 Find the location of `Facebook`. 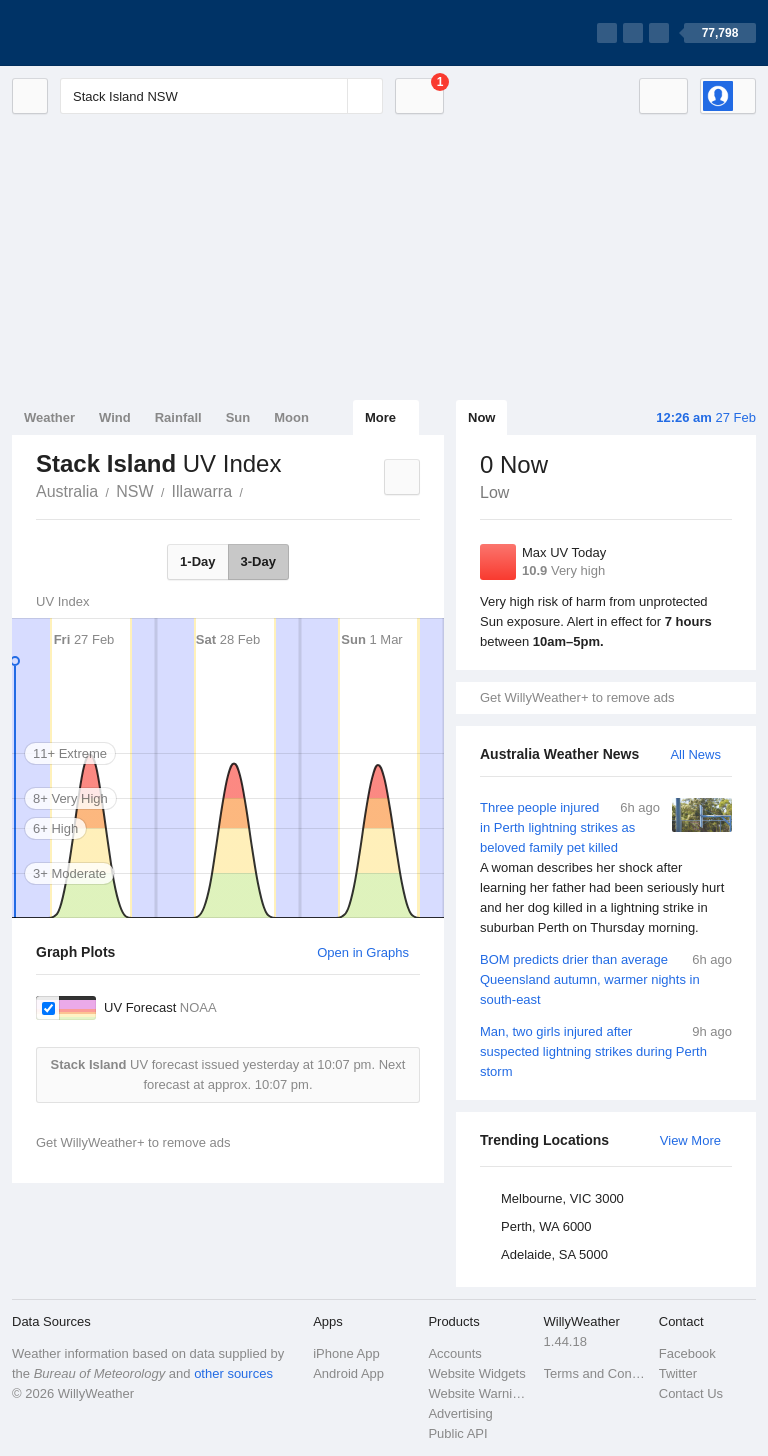

Facebook is located at coordinates (687, 1353).